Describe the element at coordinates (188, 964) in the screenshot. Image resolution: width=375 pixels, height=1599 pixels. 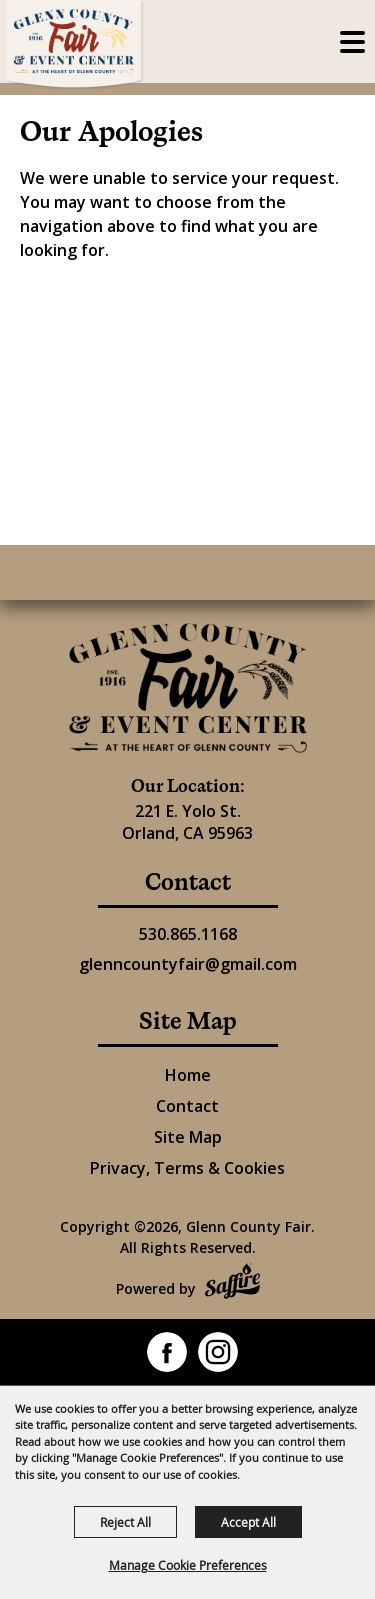
I see `glenncountyfair@gmail.com` at that location.